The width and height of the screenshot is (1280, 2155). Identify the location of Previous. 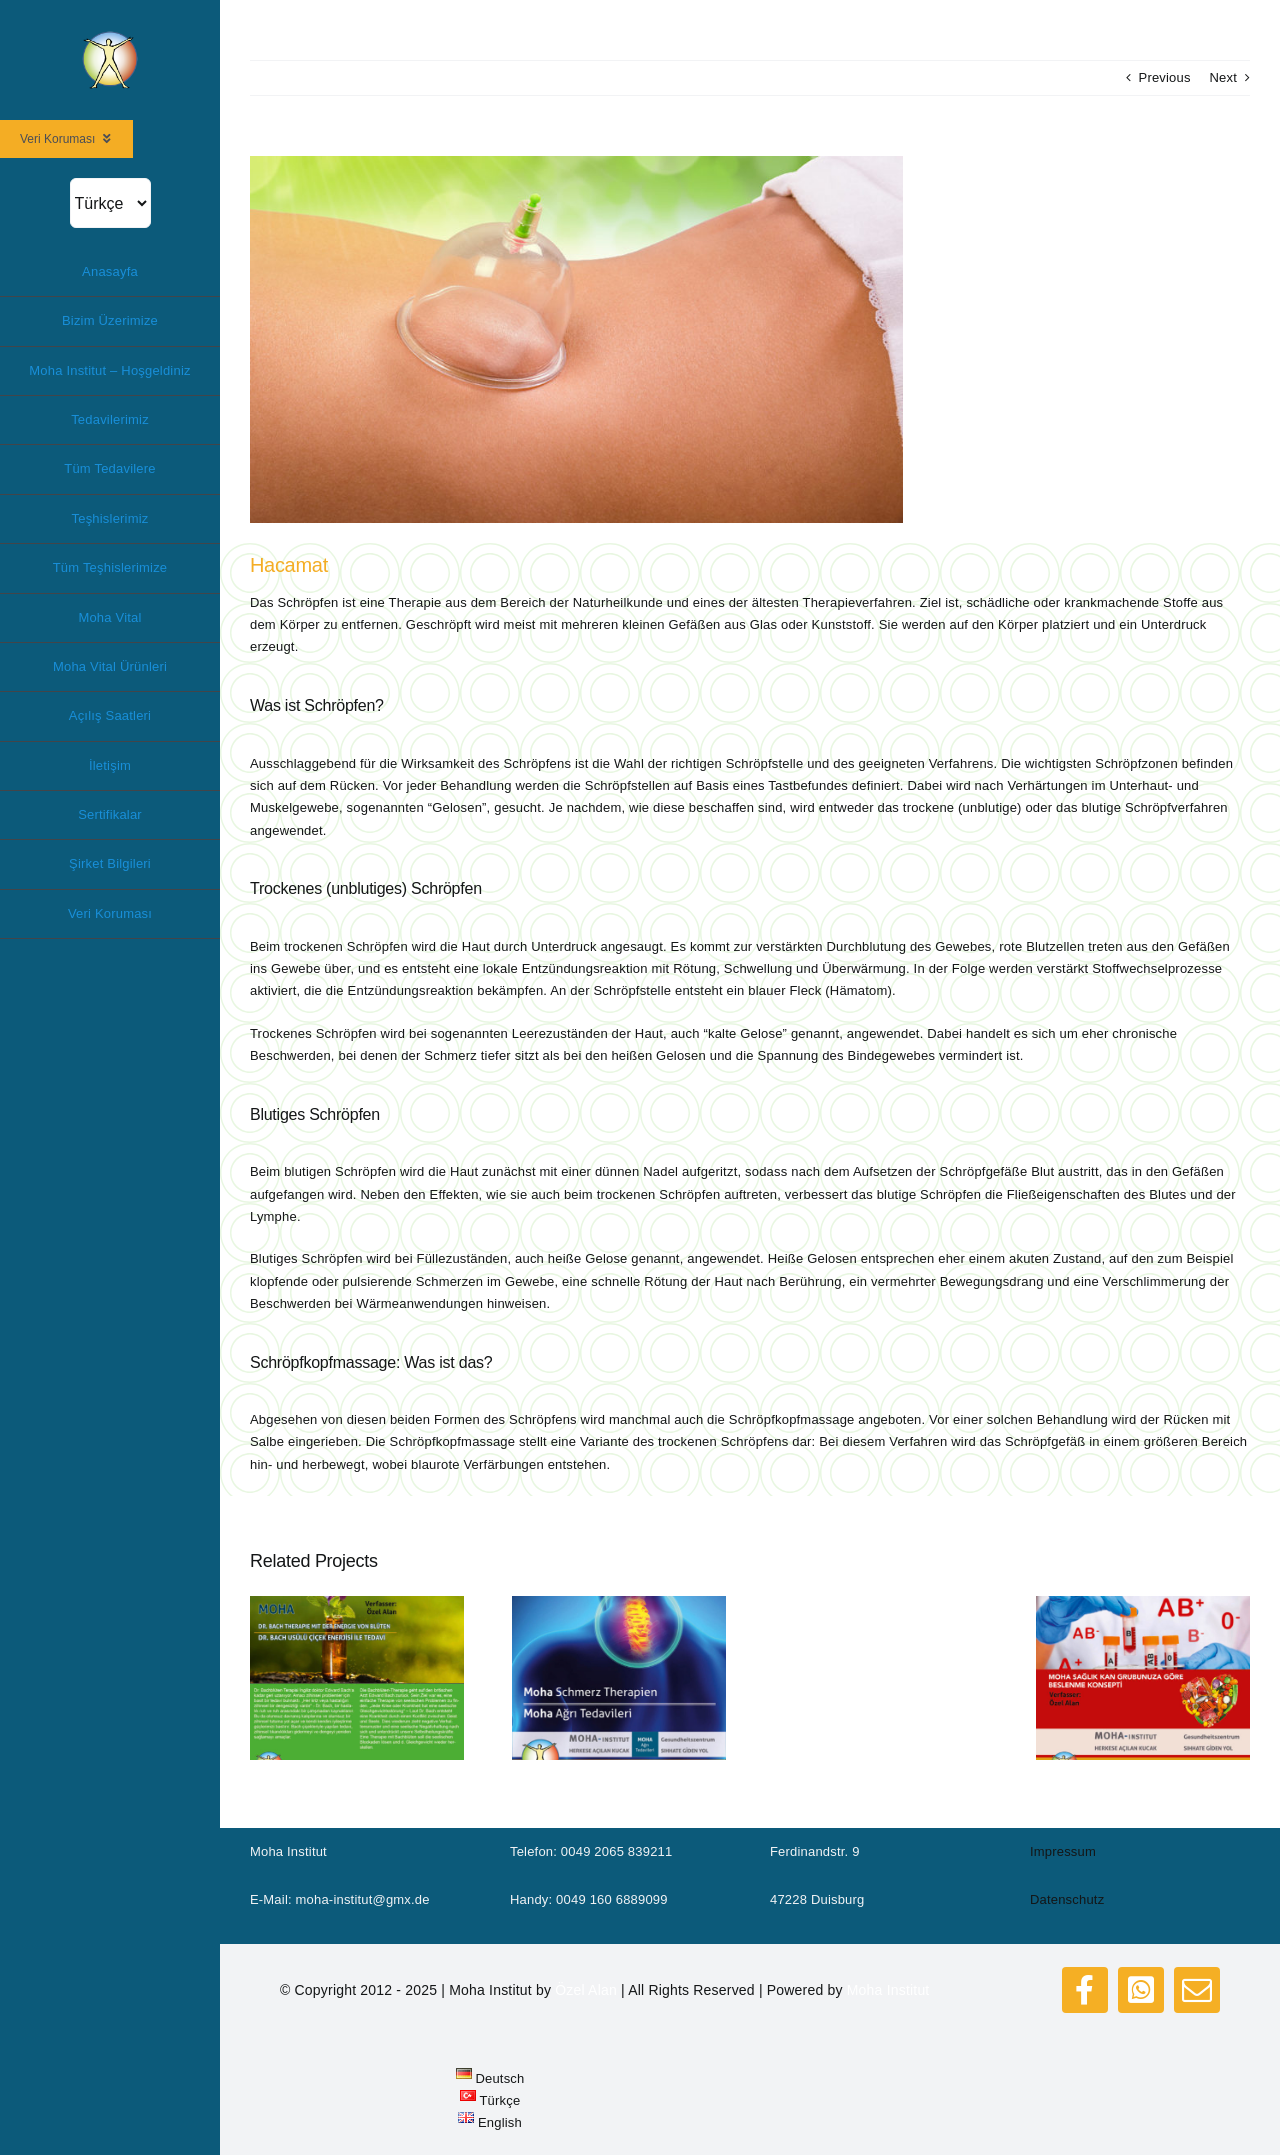
(1165, 77).